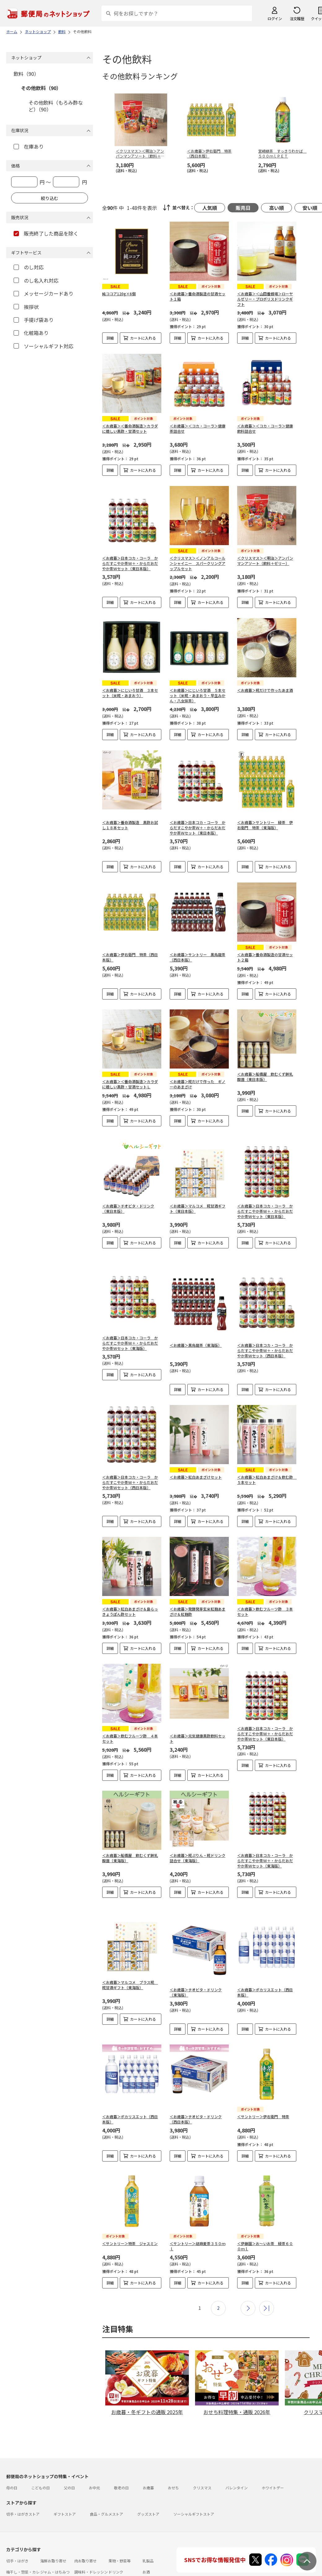  What do you see at coordinates (148, 2488) in the screenshot?
I see `グッズストア` at bounding box center [148, 2488].